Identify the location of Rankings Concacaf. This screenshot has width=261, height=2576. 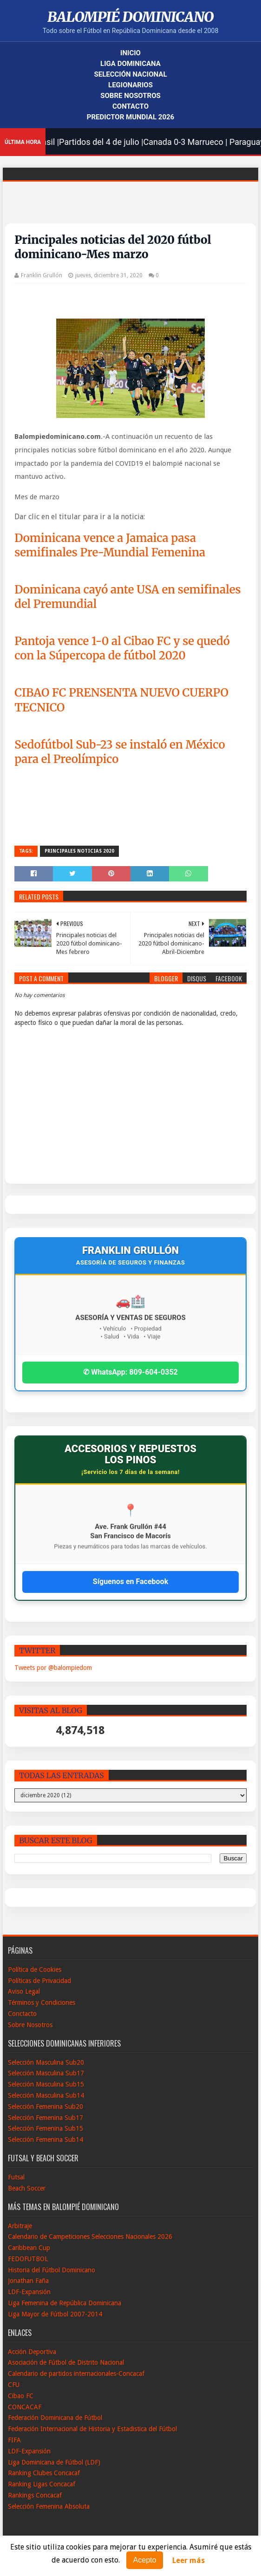
(35, 2495).